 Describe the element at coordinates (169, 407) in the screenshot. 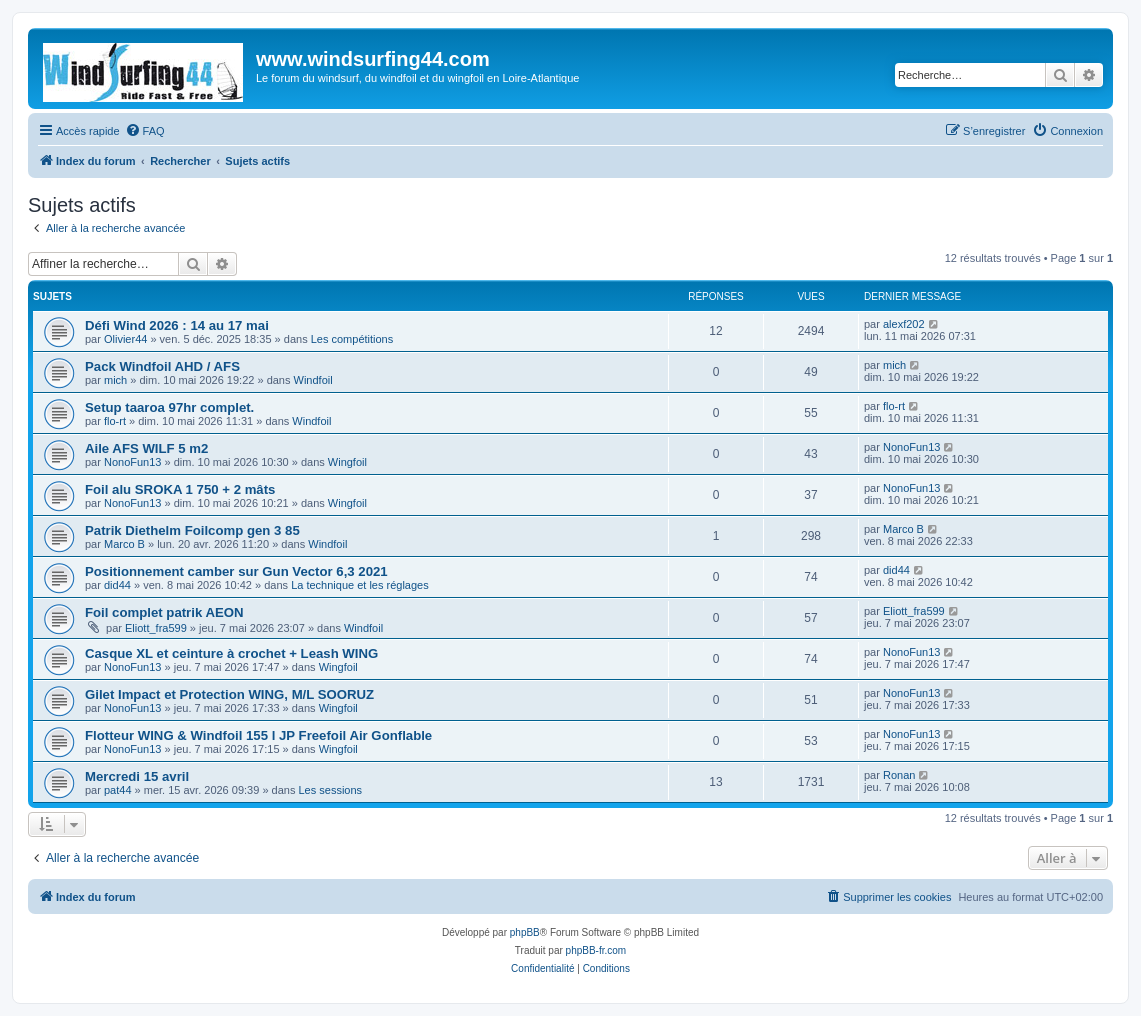

I see `Setup taaroa 97hr complet.` at that location.